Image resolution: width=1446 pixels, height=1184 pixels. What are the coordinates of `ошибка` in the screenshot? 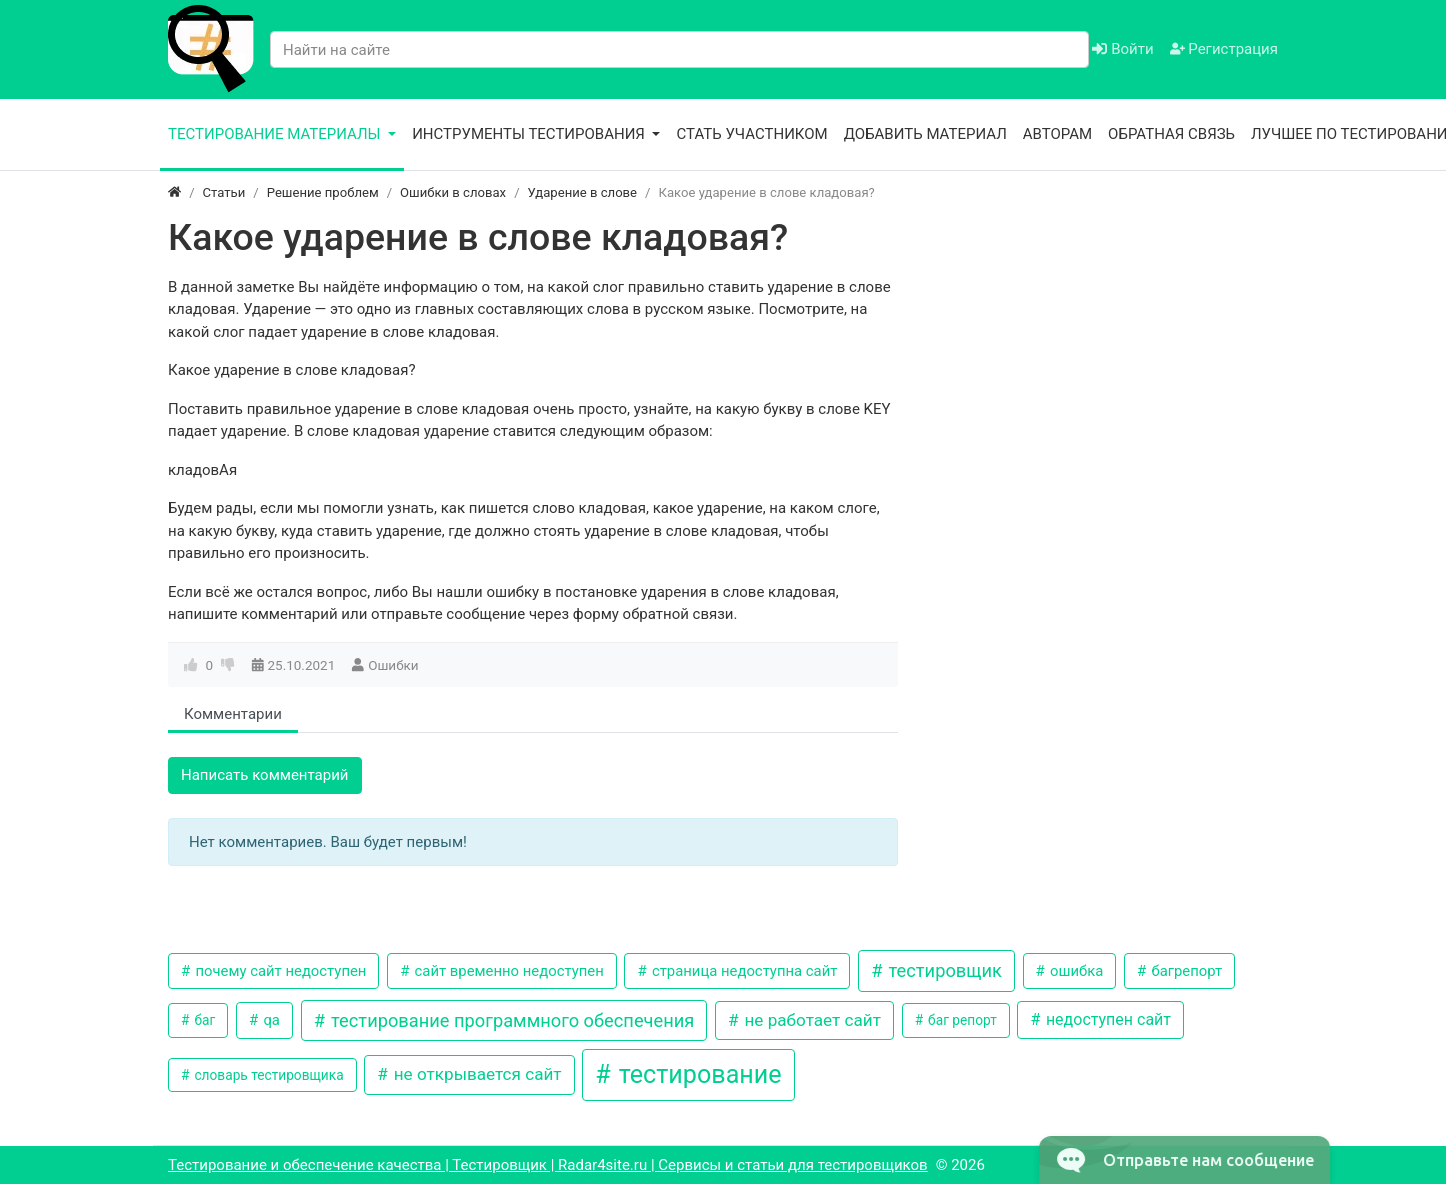 It's located at (1074, 971).